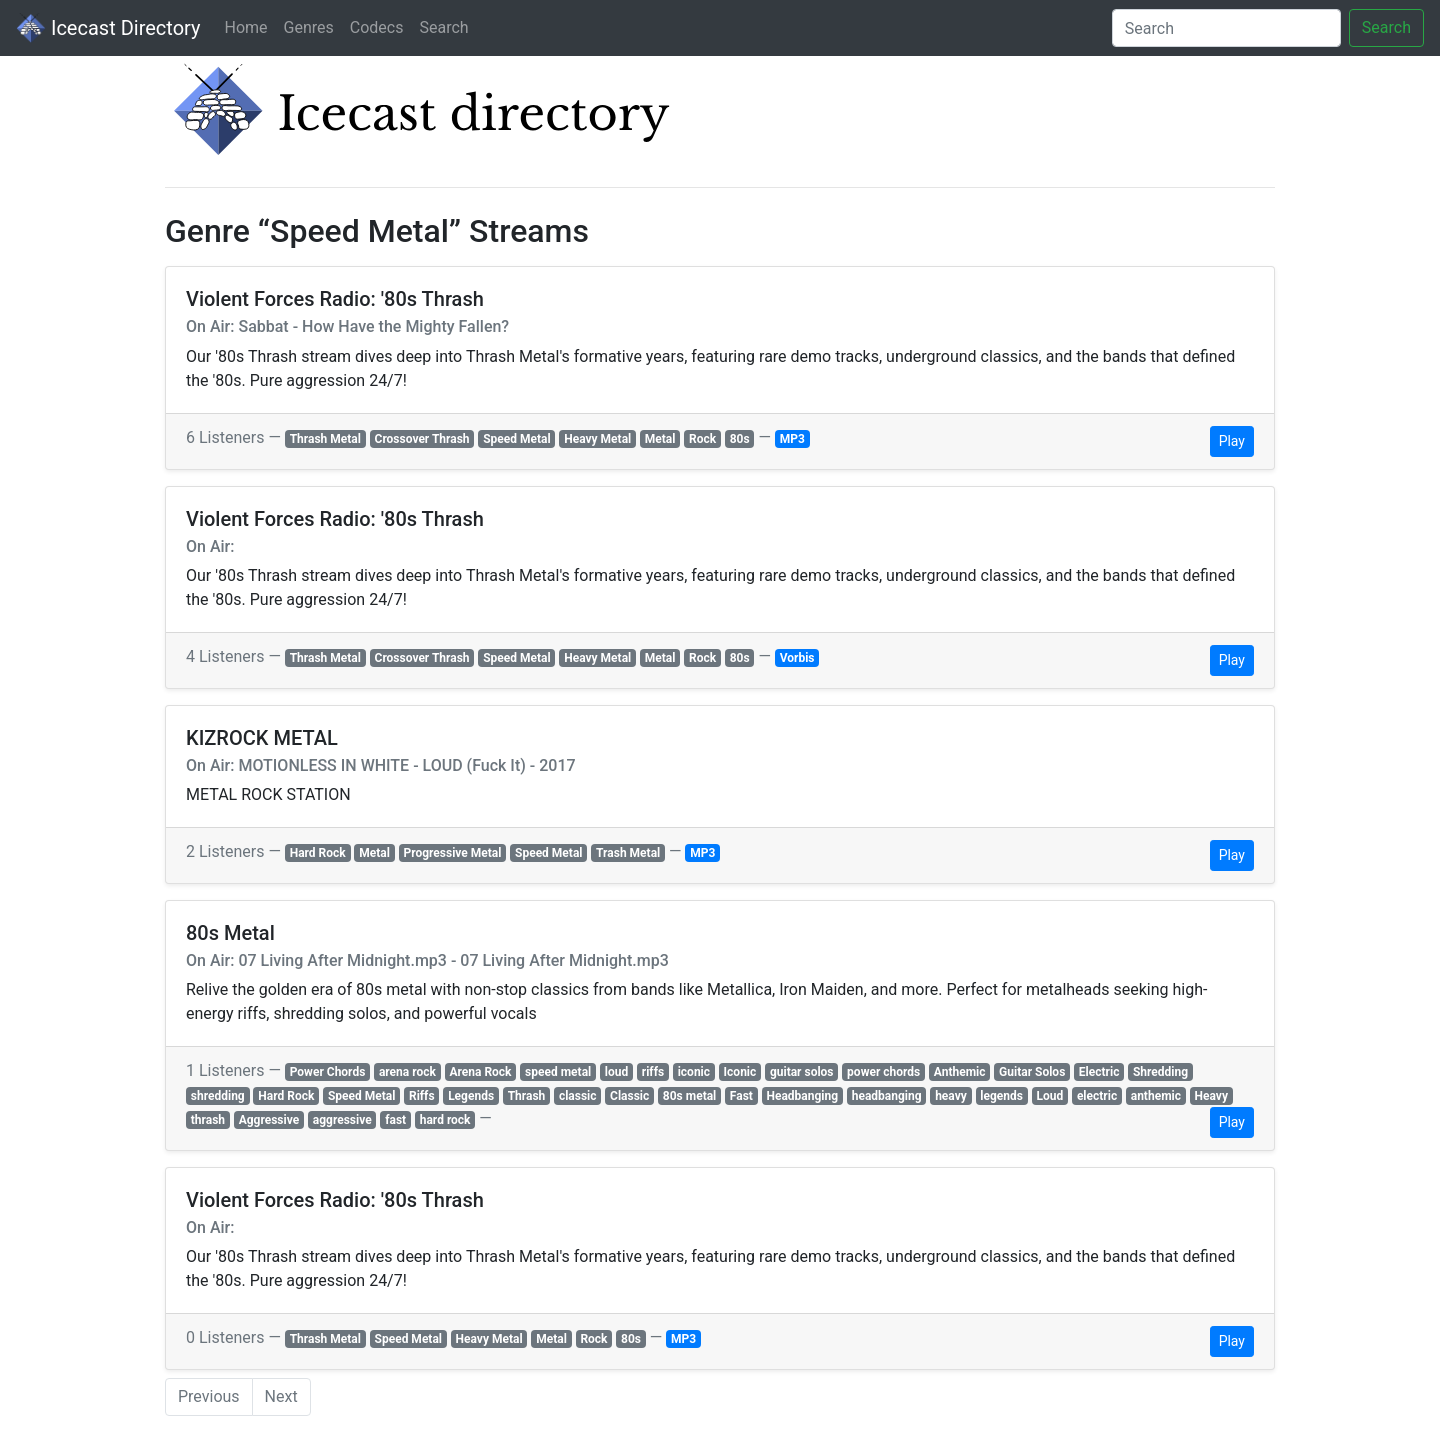  What do you see at coordinates (395, 1120) in the screenshot?
I see `fast` at bounding box center [395, 1120].